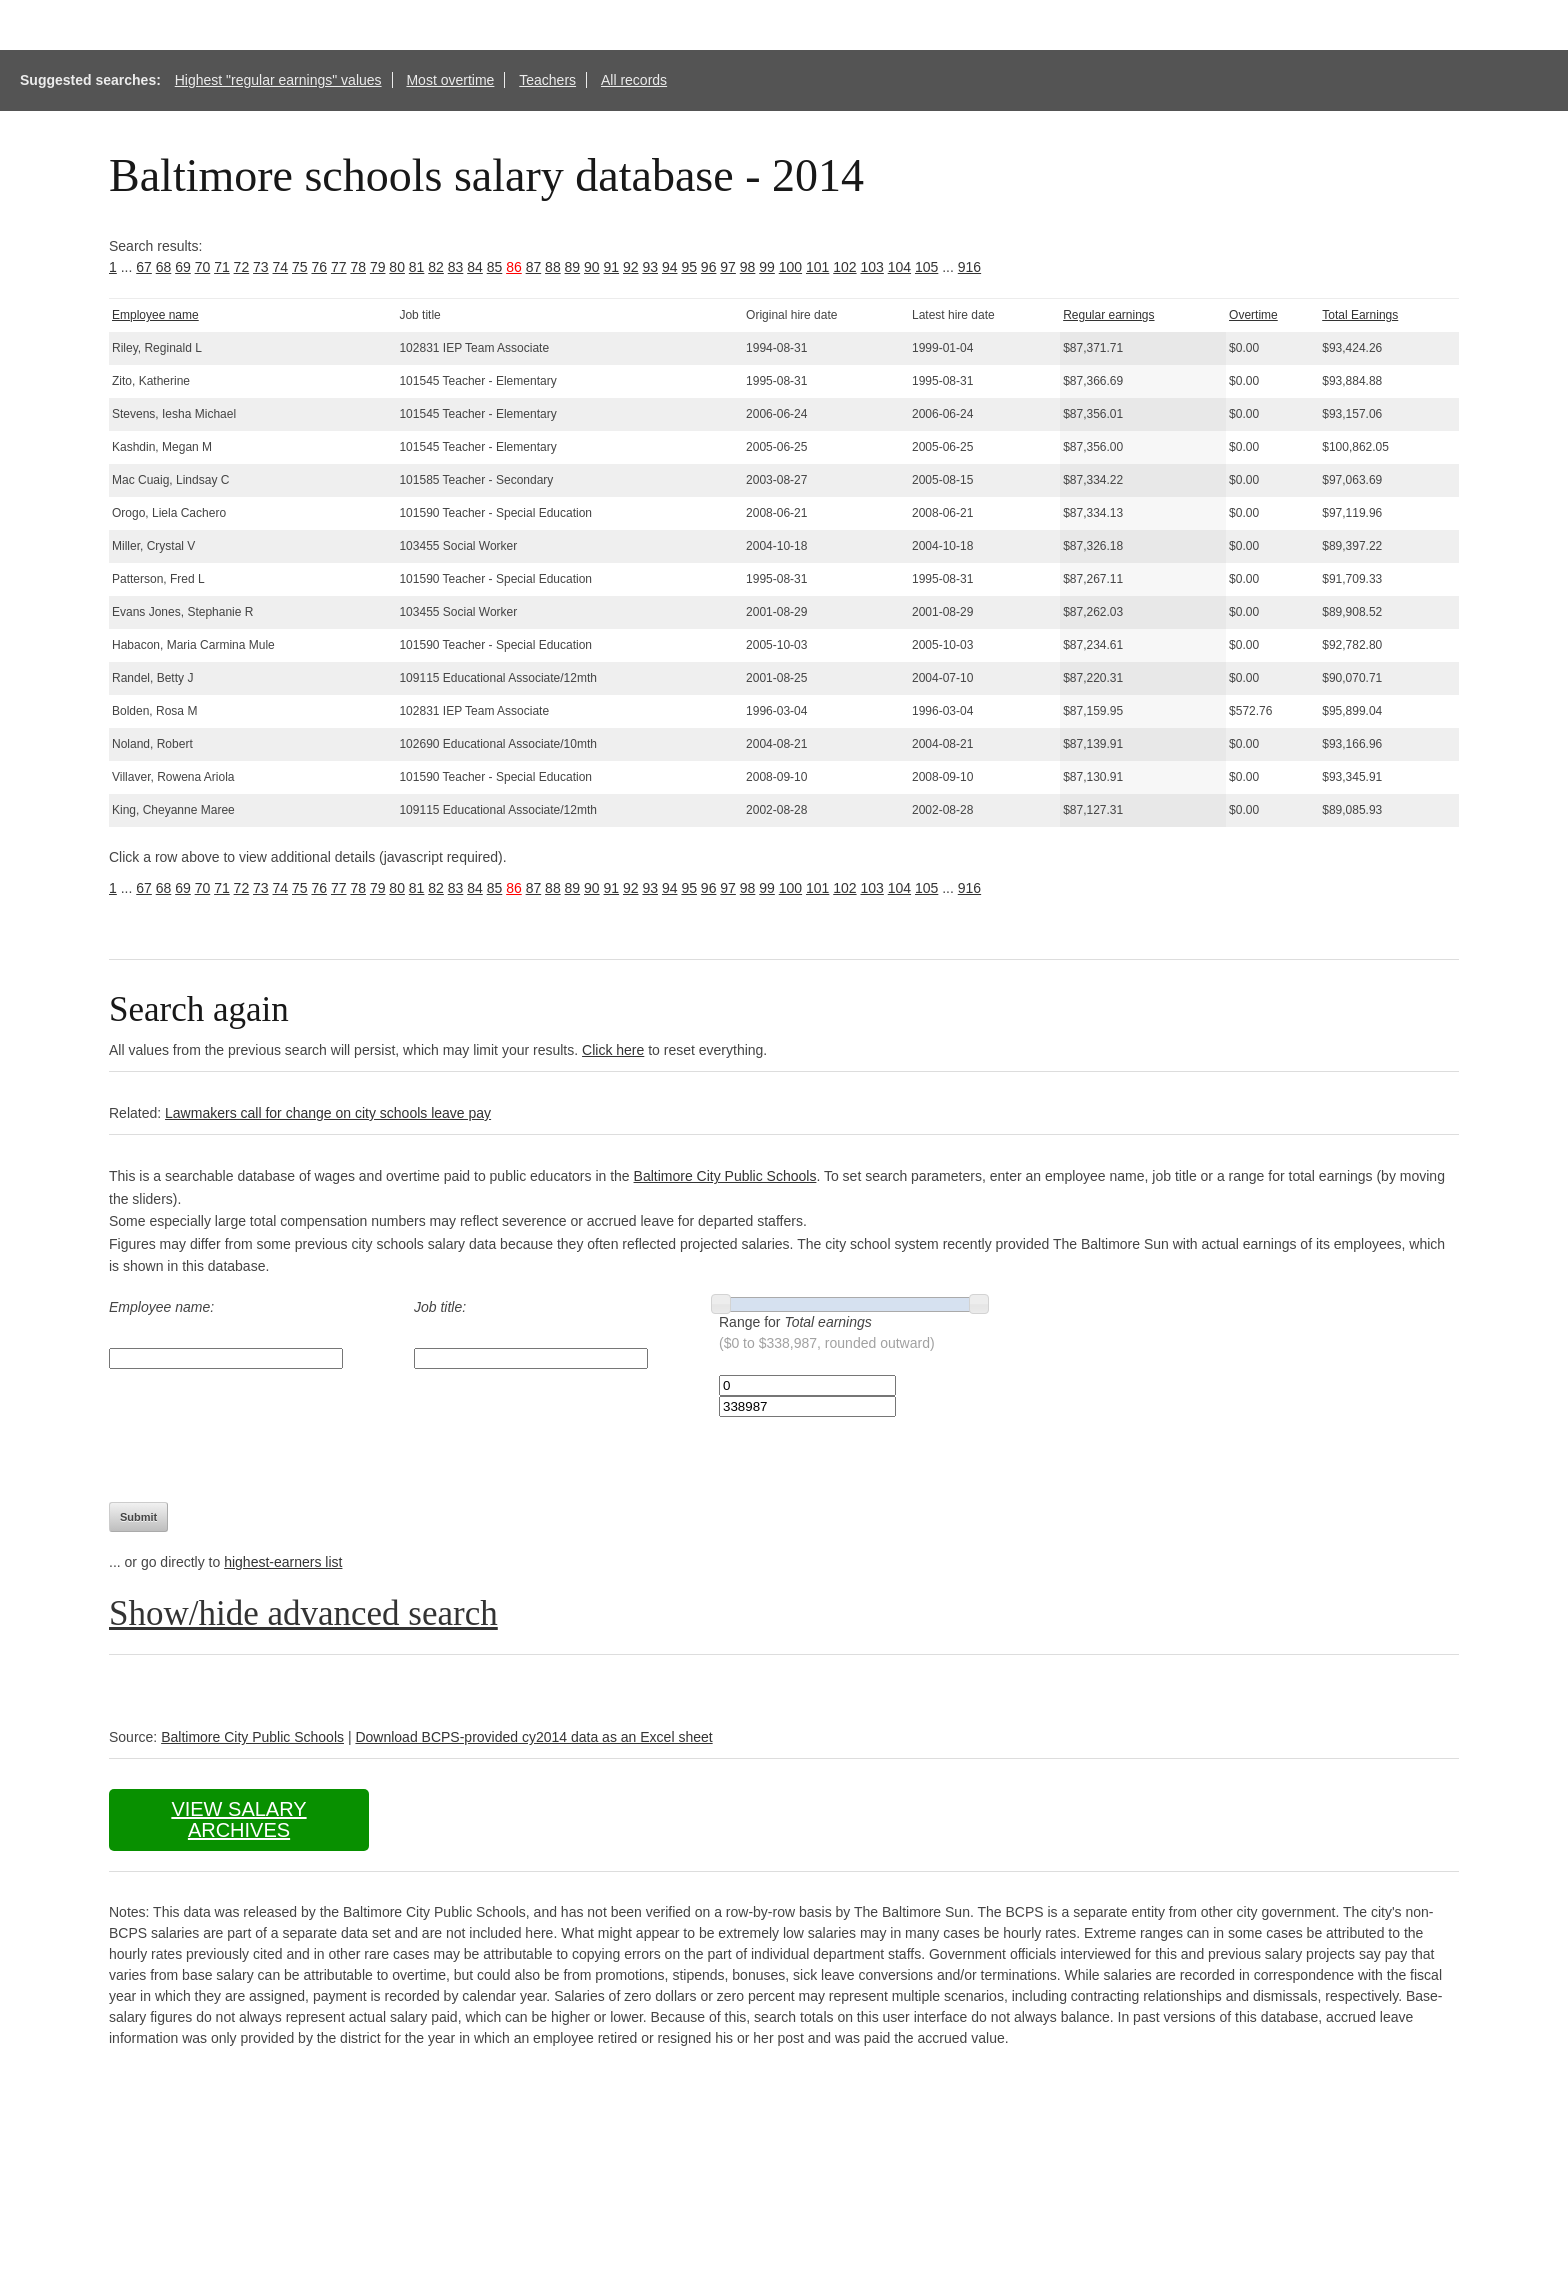 Image resolution: width=1568 pixels, height=2279 pixels. I want to click on Lawmakers call for change on city schools leave pay, so click(328, 1113).